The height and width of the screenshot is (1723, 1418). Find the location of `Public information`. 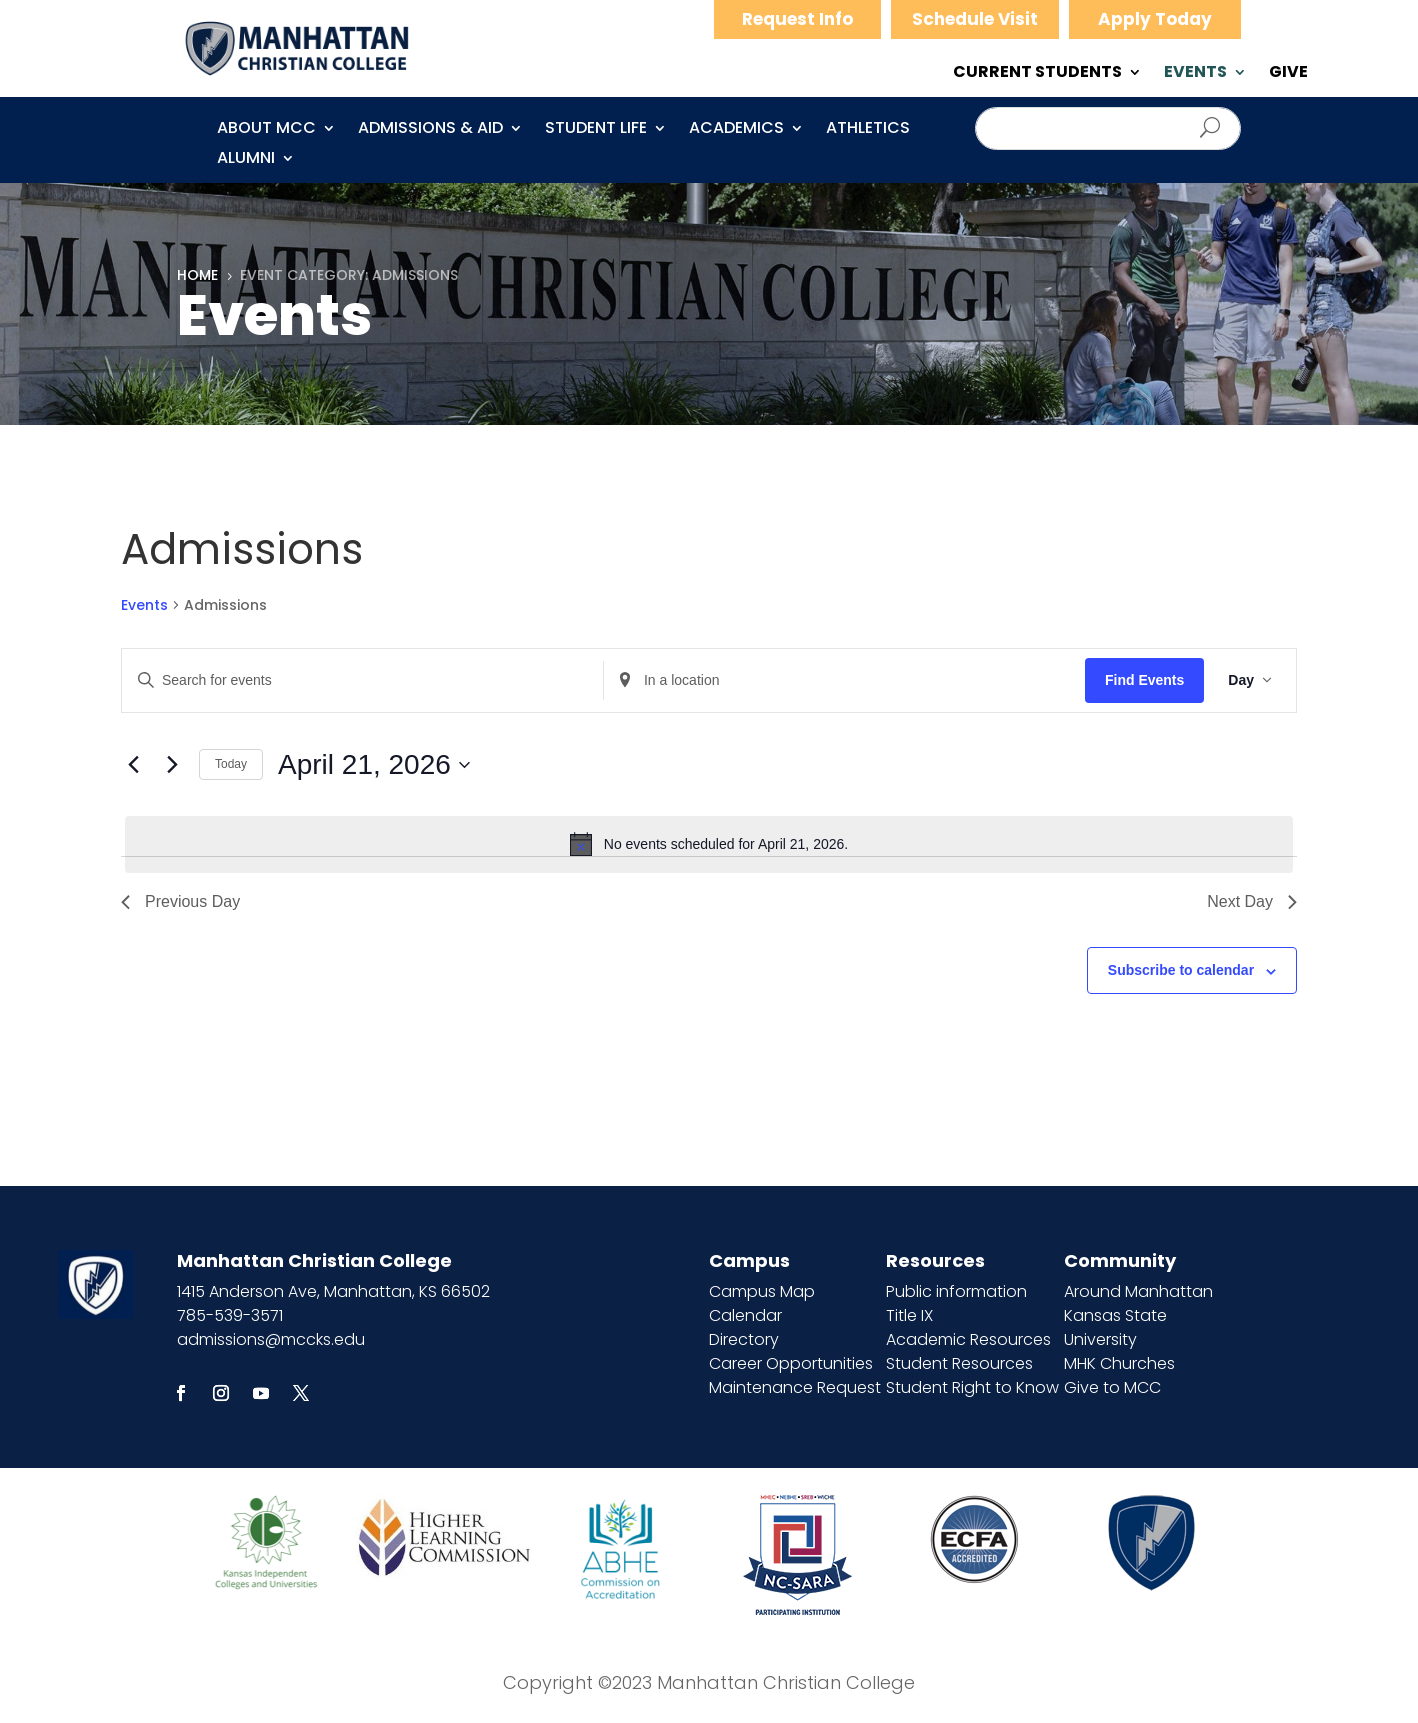

Public information is located at coordinates (956, 1291).